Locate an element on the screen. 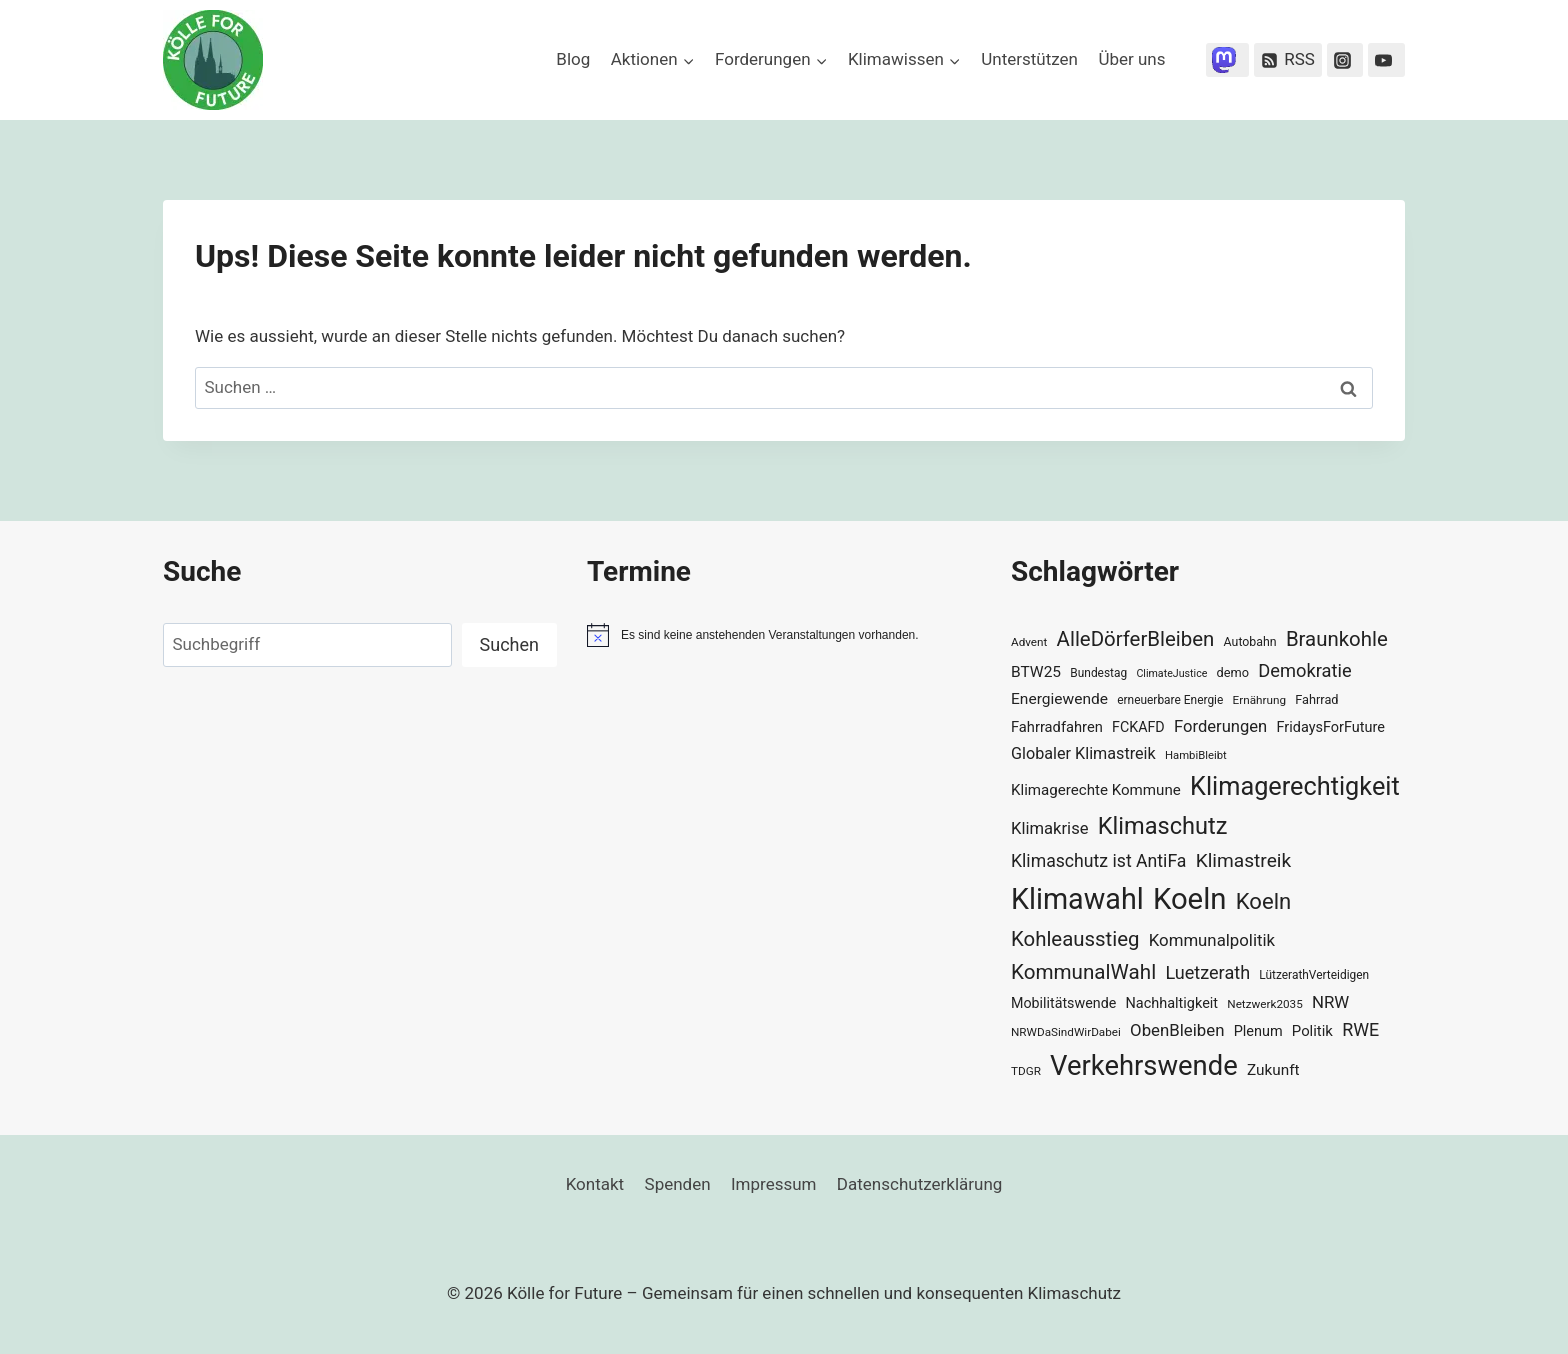  Fahrradfahren [Fahrradfahren (41 Einträge)] is located at coordinates (1057, 727).